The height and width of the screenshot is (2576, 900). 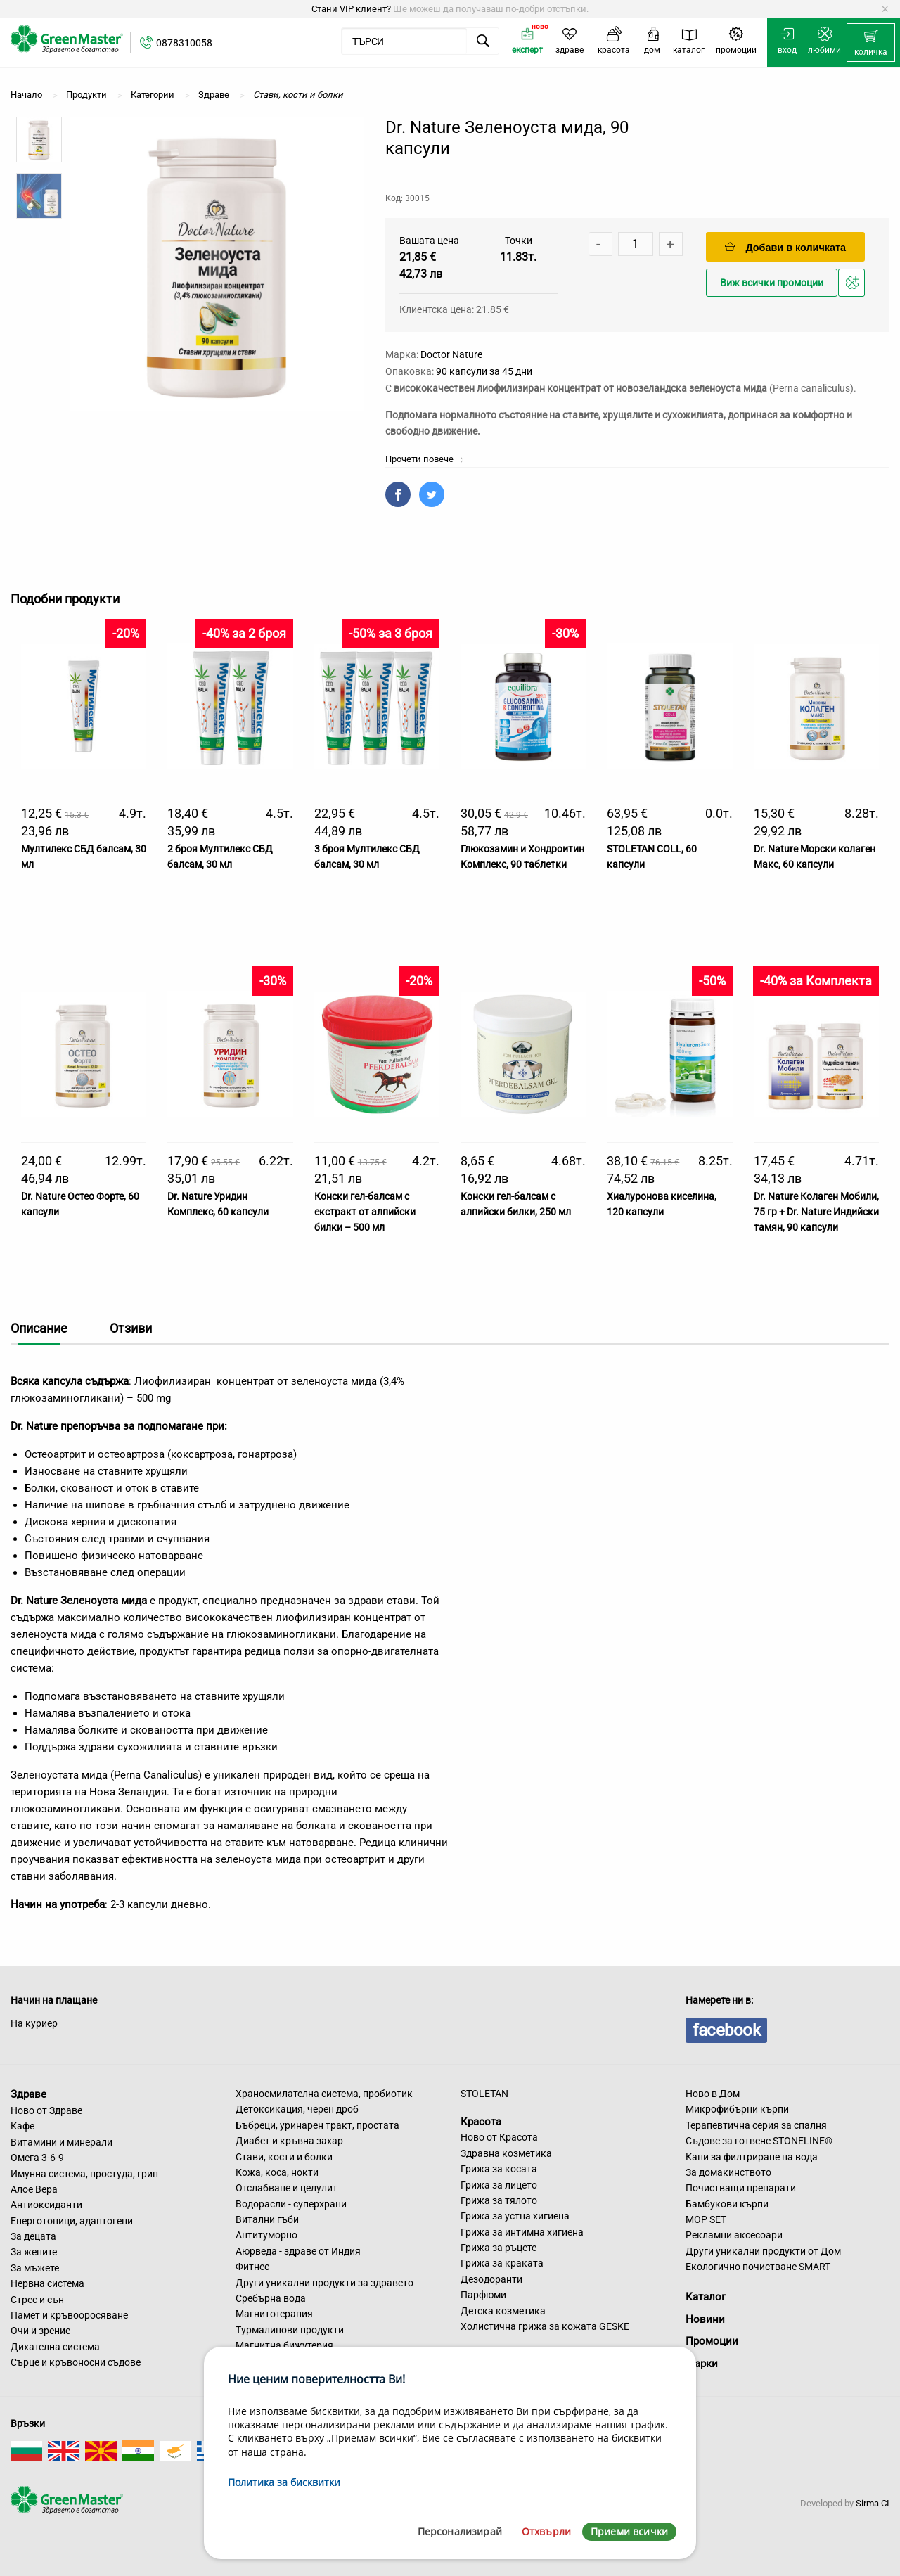 I want to click on Микрофибърни кърпи, so click(x=737, y=2109).